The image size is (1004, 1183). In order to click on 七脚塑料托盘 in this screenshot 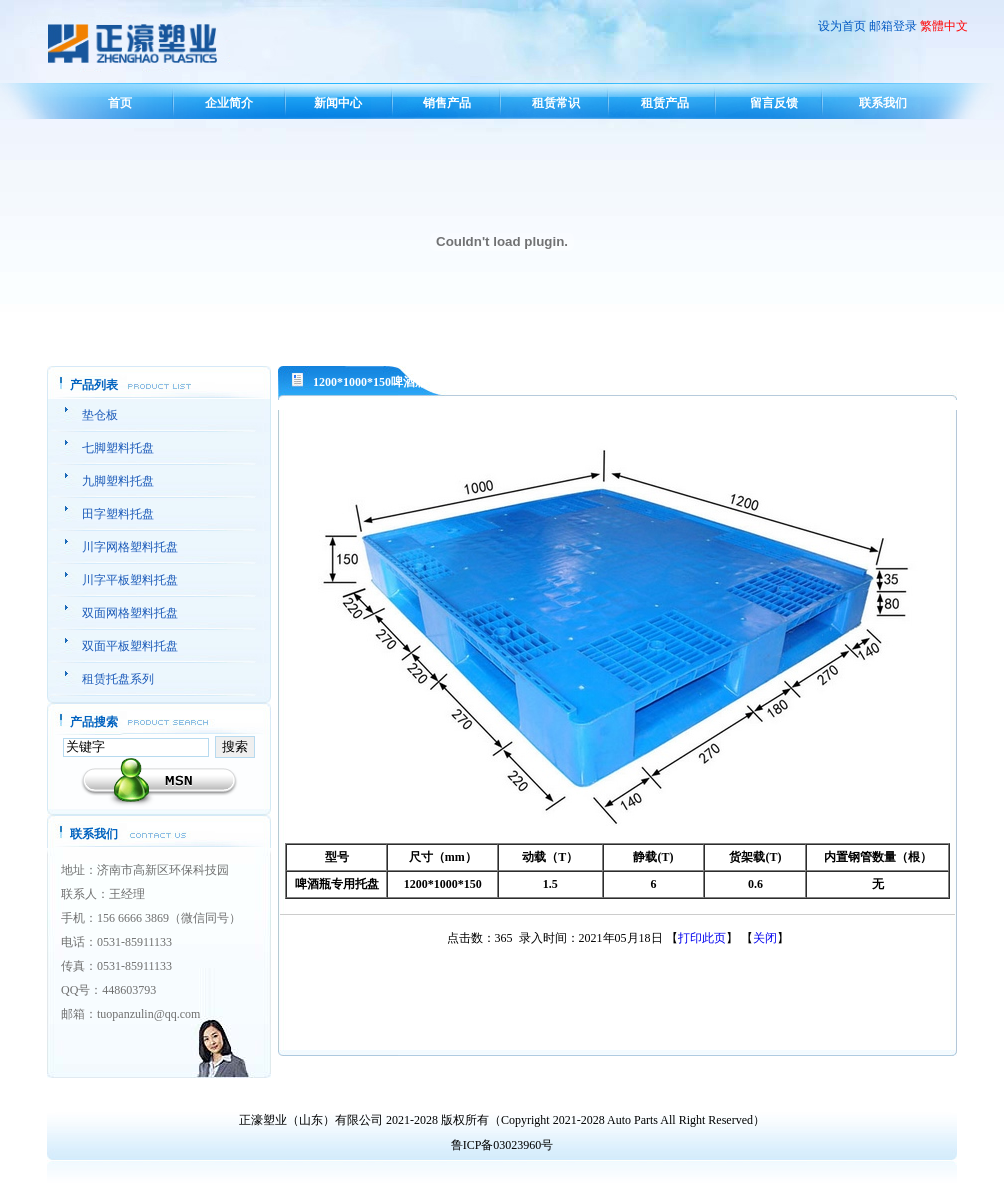, I will do `click(118, 448)`.